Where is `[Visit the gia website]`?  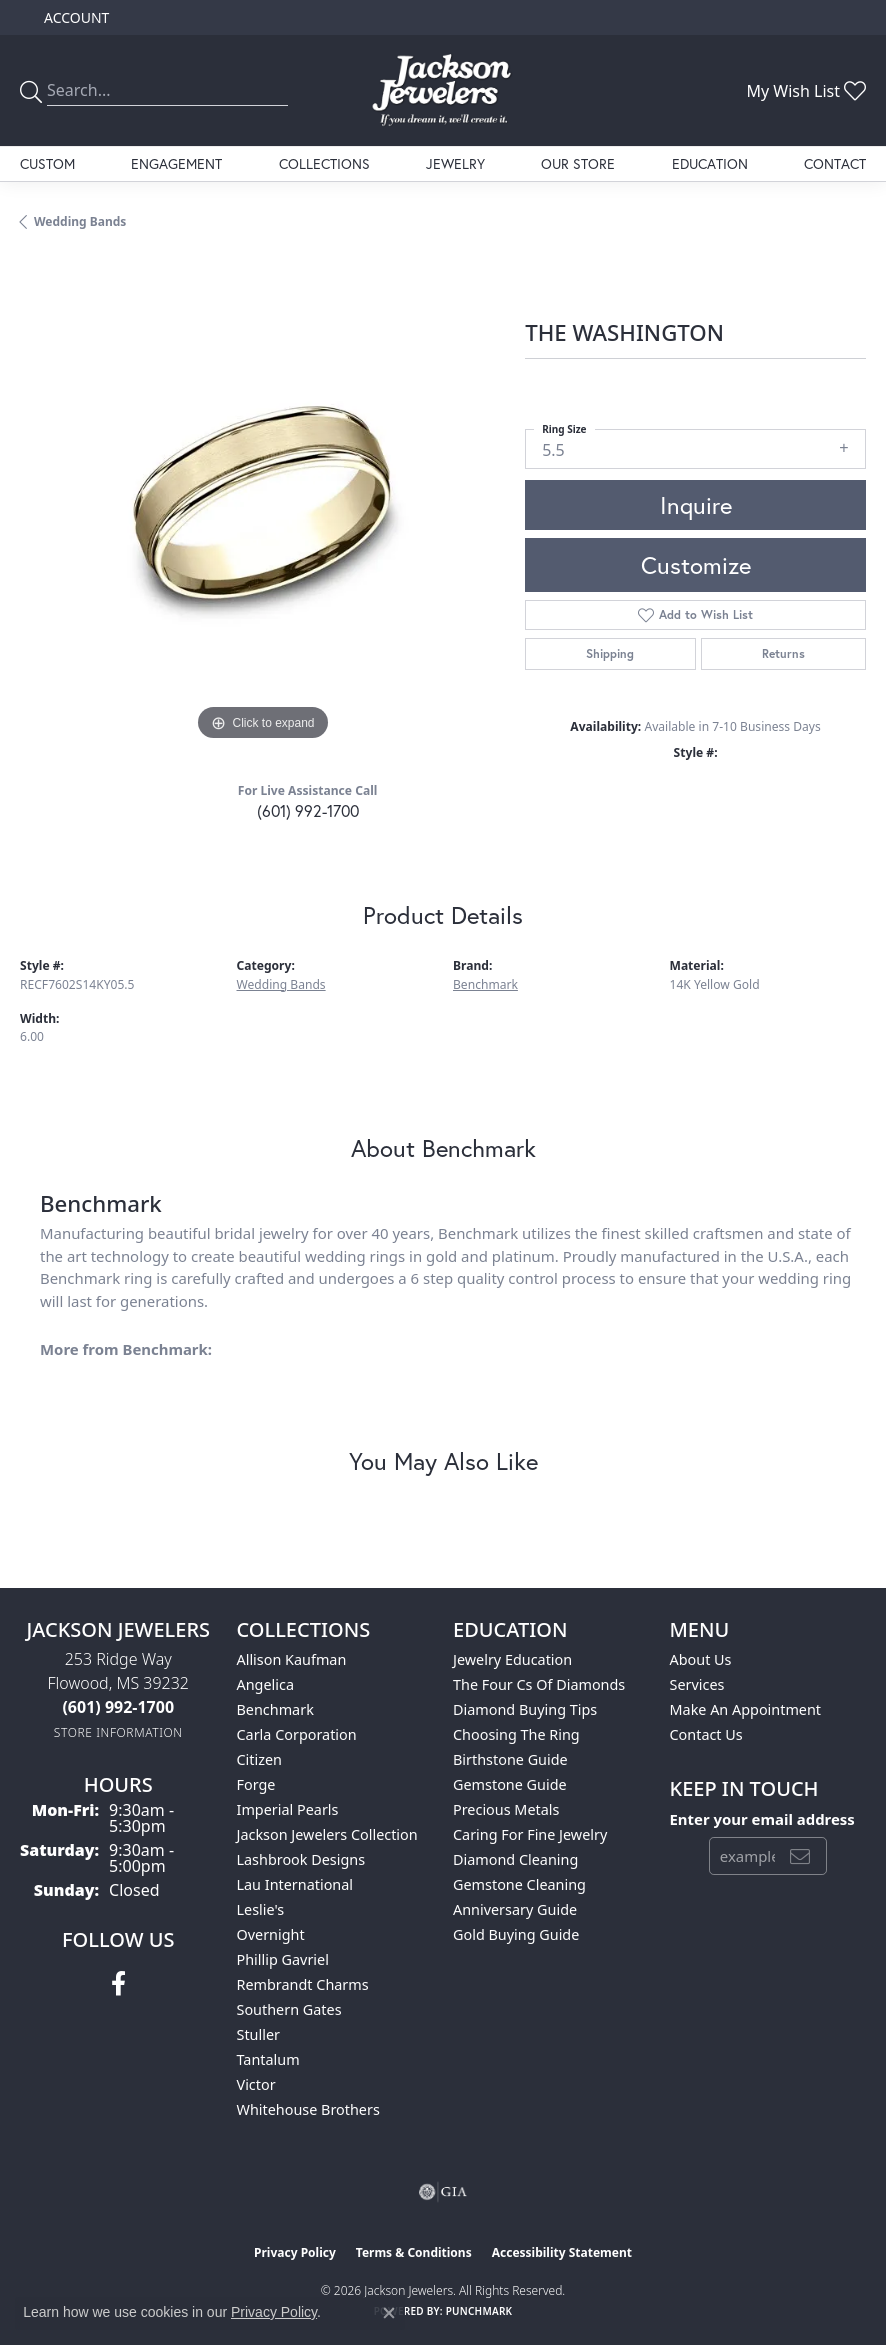 [Visit the gia website] is located at coordinates (443, 2192).